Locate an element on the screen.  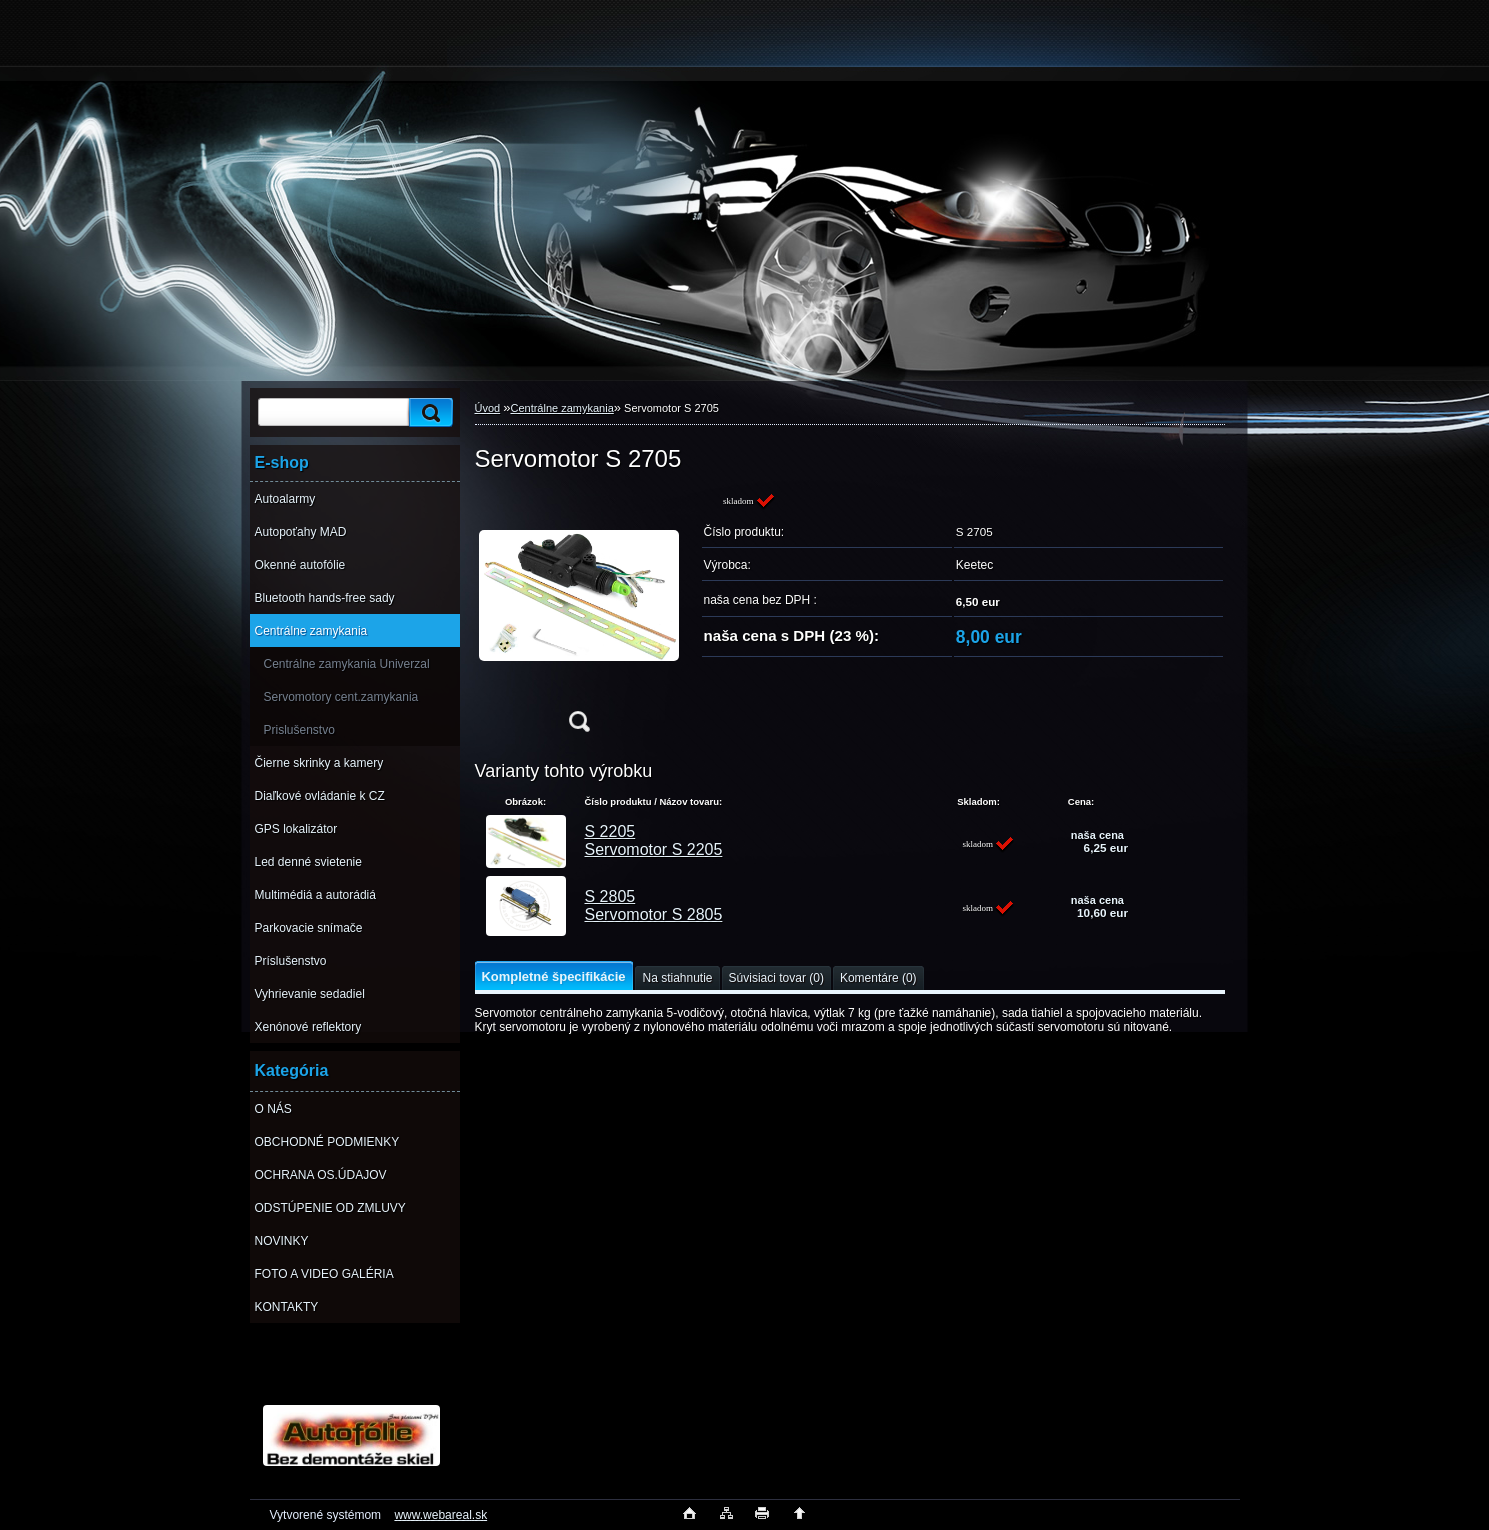
Príslušenstvo is located at coordinates (291, 961).